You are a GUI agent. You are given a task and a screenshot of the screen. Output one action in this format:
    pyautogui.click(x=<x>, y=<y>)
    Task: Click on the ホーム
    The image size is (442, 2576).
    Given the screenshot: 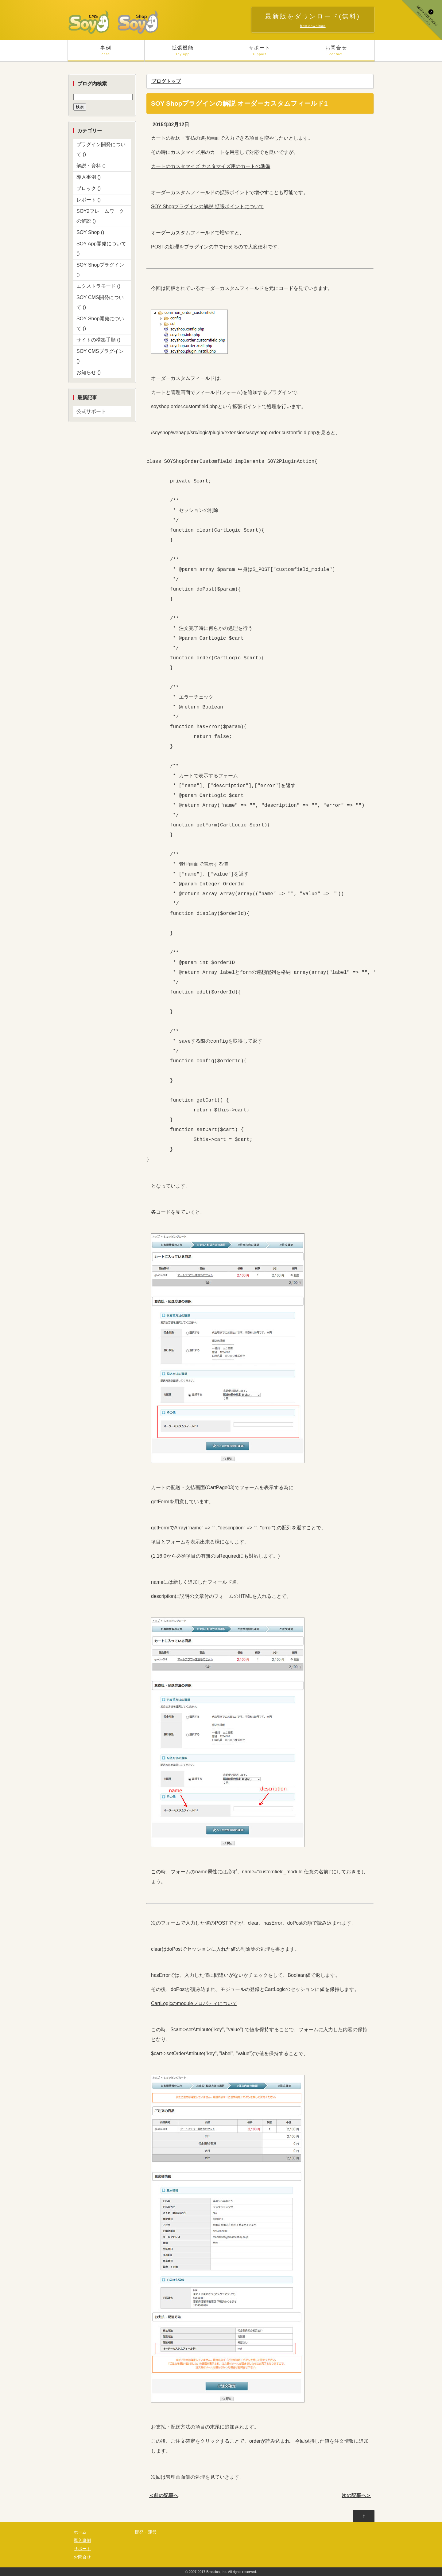 What is the action you would take?
    pyautogui.click(x=80, y=2532)
    